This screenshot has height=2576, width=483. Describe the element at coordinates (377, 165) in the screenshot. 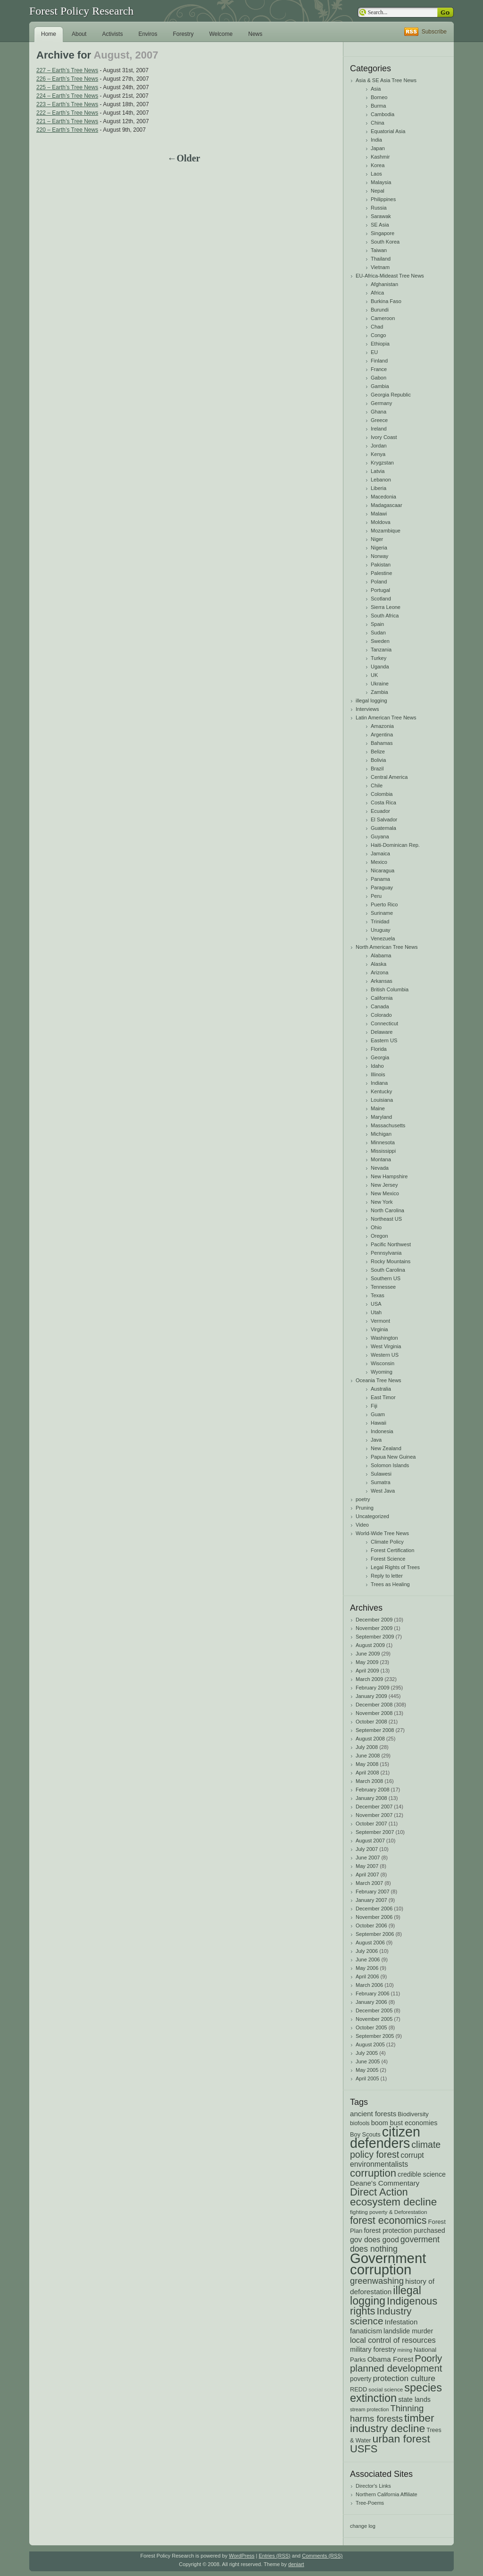

I see `Korea` at that location.